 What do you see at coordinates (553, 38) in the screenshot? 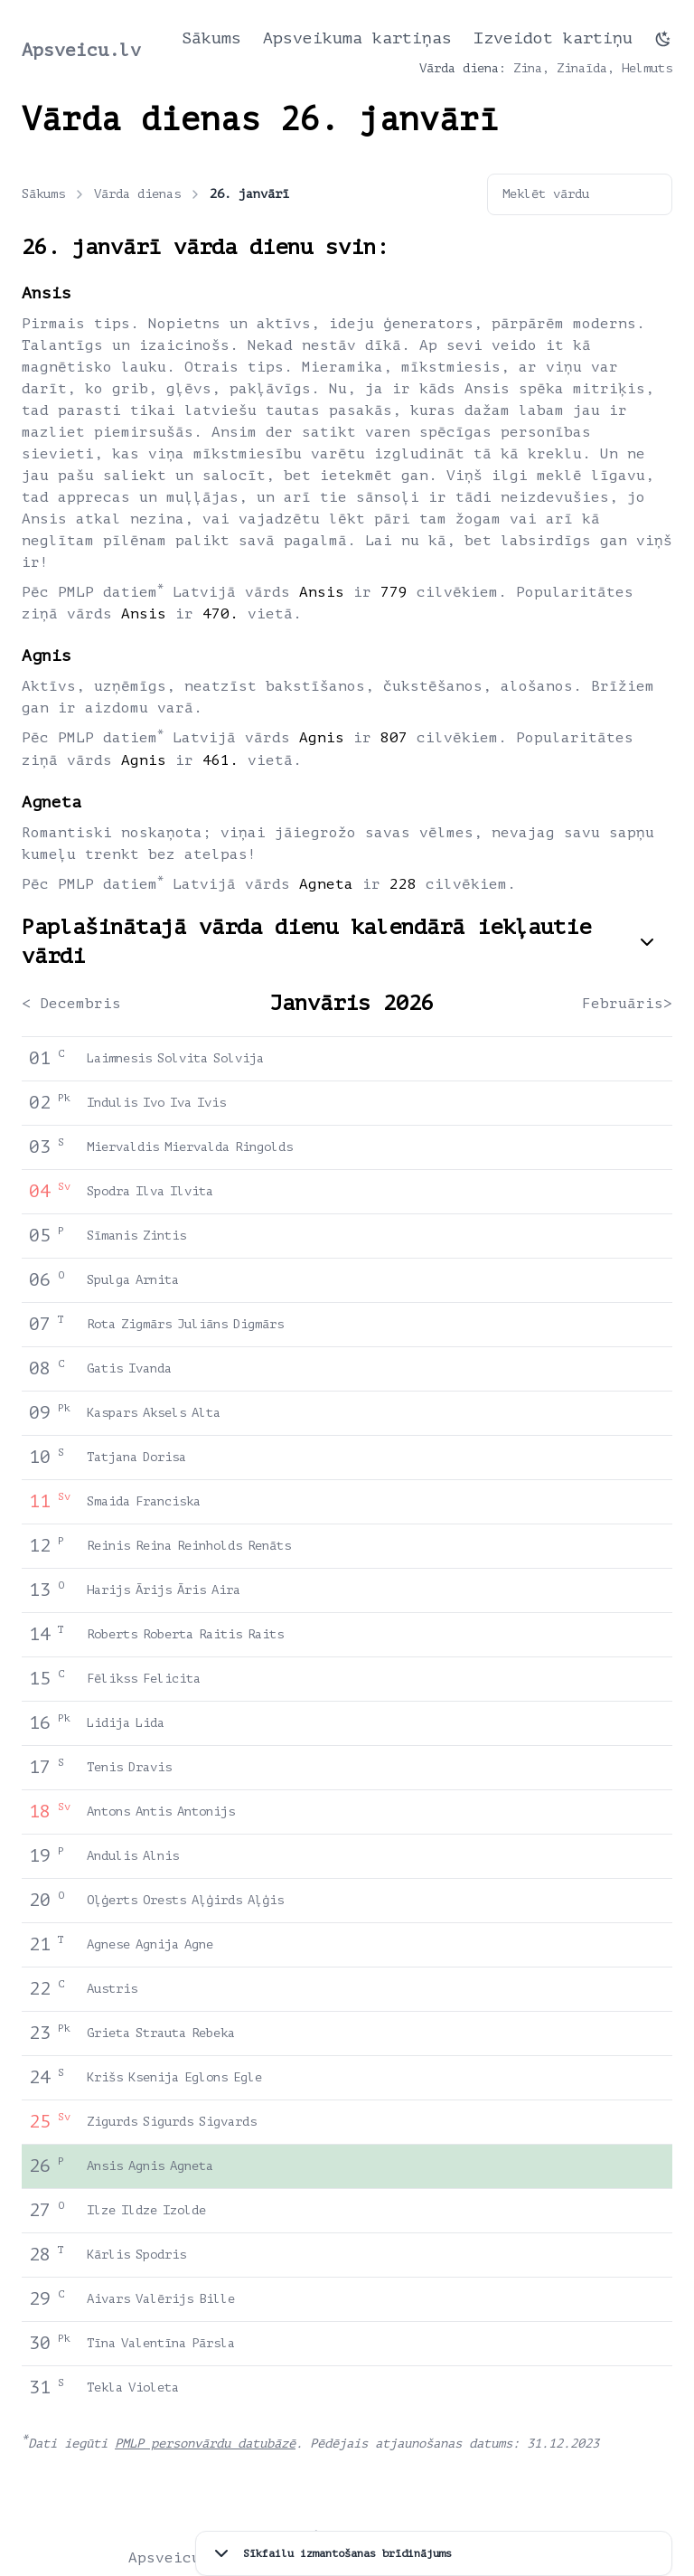
I see `Izveidot kartiņu` at bounding box center [553, 38].